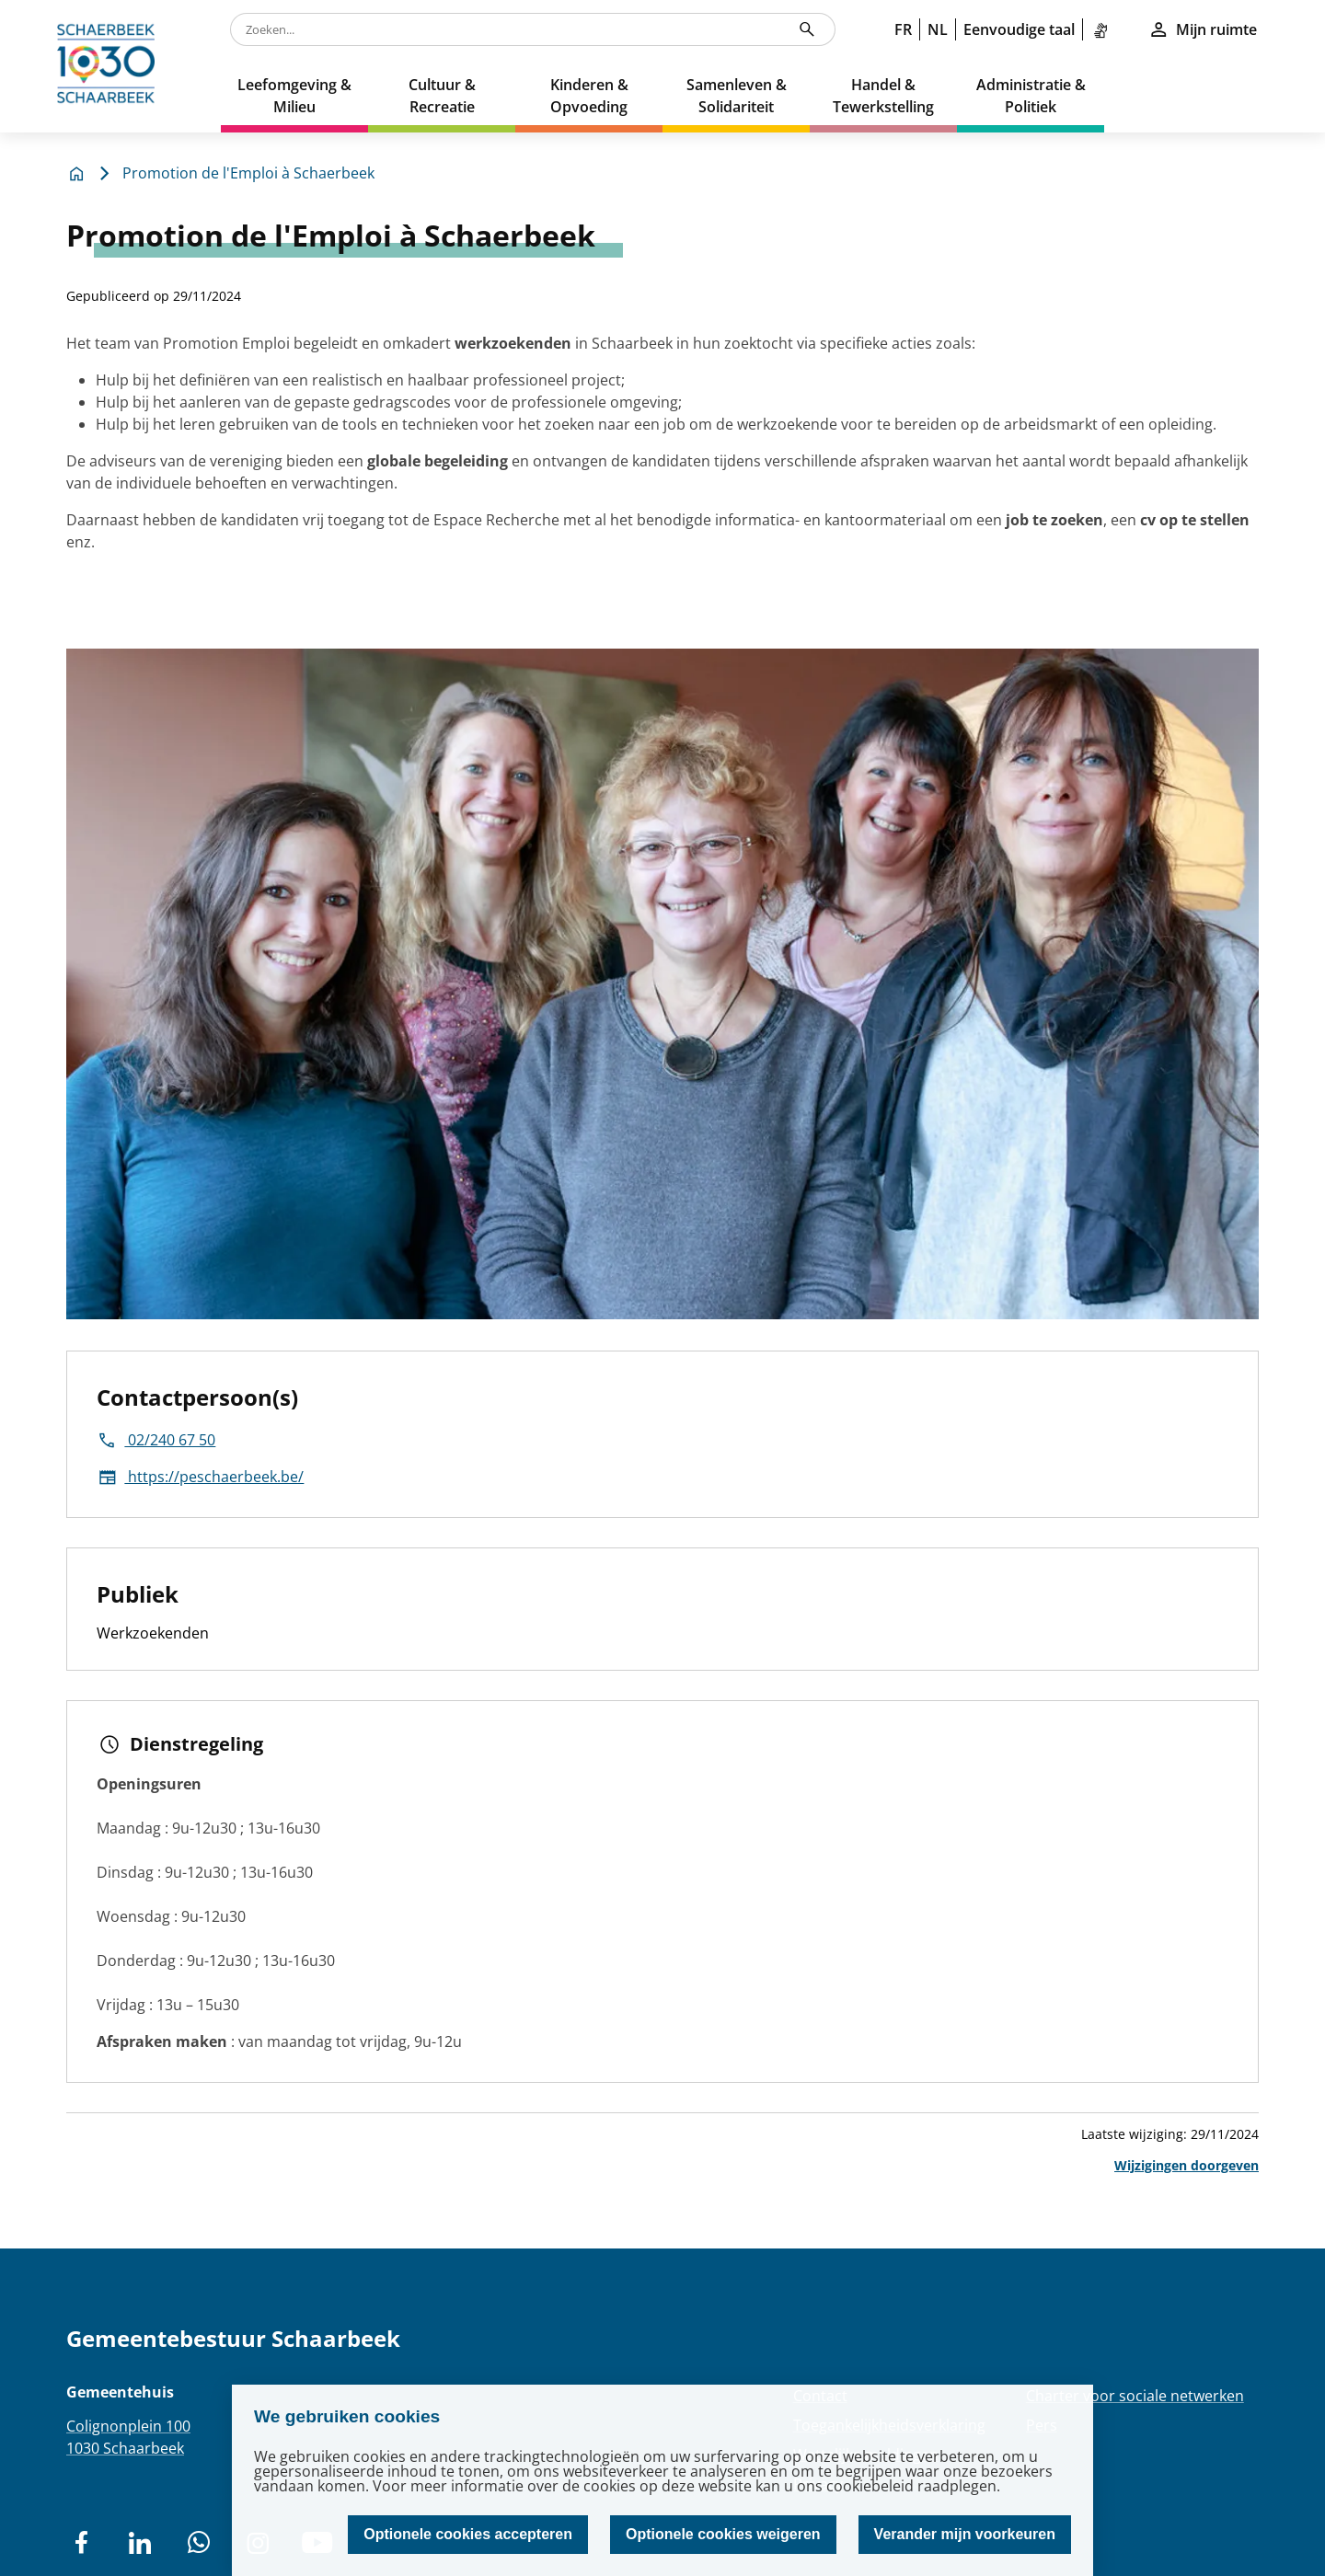  Describe the element at coordinates (128, 2437) in the screenshot. I see `Colignonplein 1001030 Schaarbeek` at that location.